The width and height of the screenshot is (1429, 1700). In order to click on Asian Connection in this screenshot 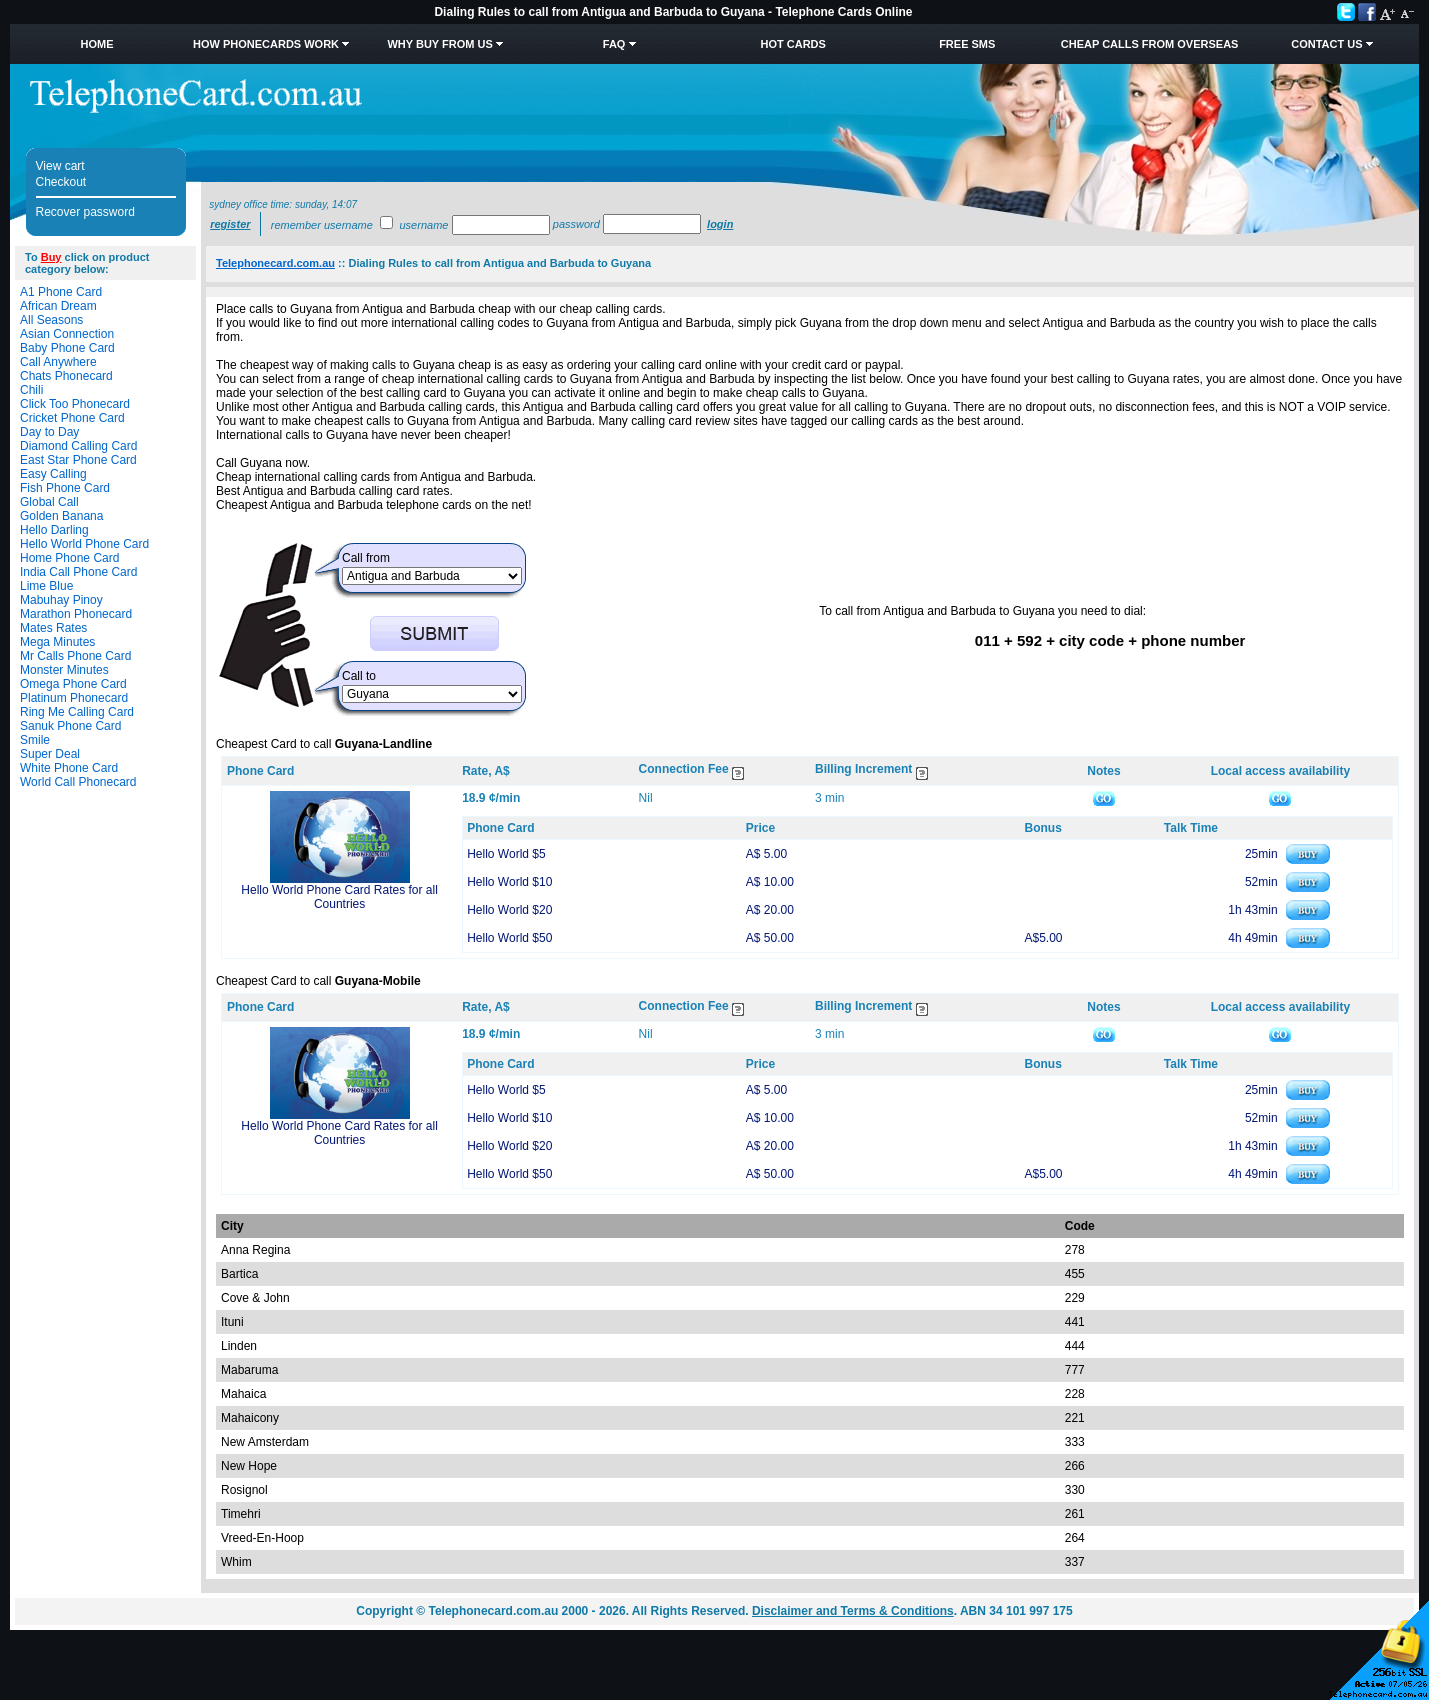, I will do `click(67, 334)`.